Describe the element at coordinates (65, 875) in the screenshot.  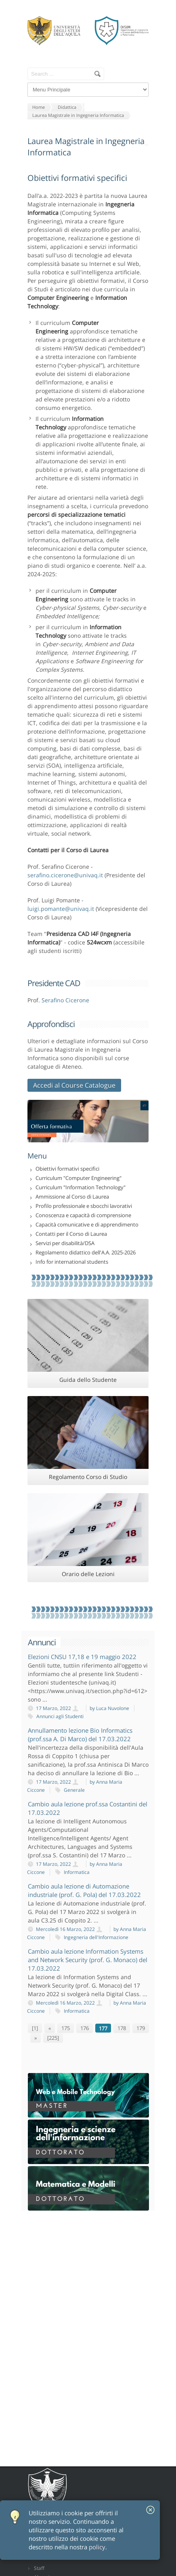
I see `serafino.cicerone@univaq.it` at that location.